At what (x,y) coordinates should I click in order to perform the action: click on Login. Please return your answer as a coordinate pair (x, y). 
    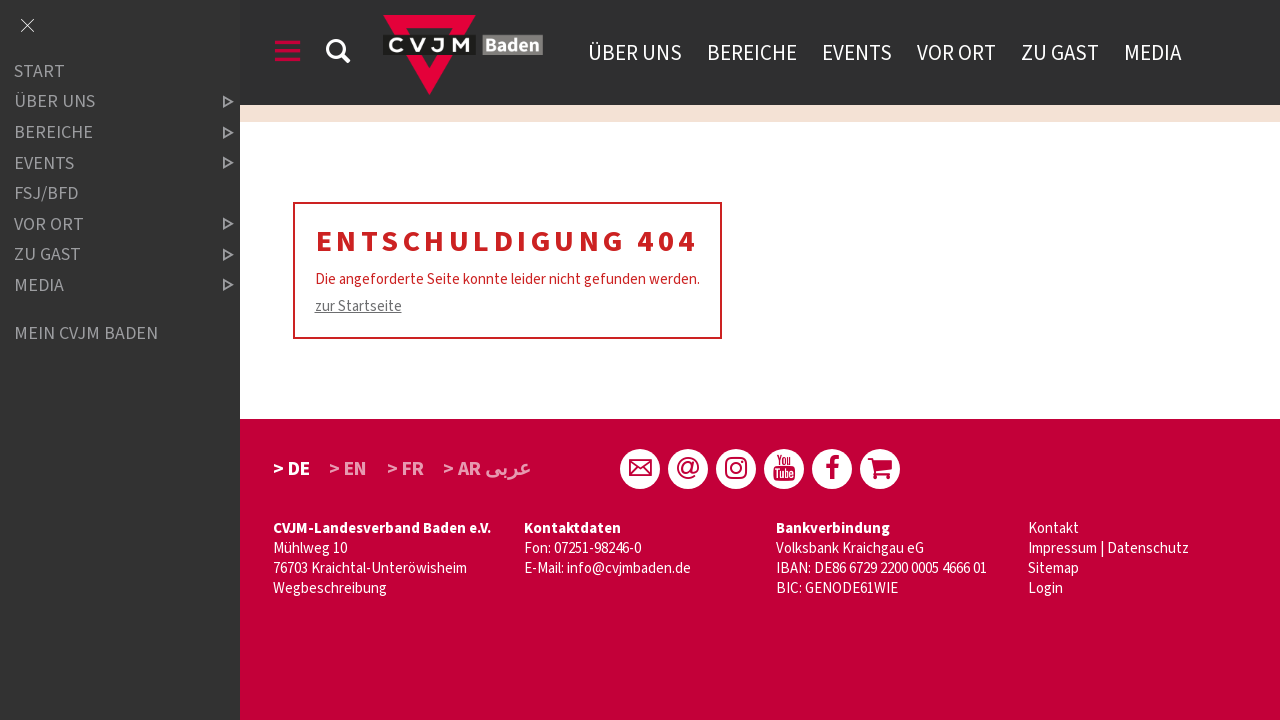
    Looking at the image, I should click on (1045, 588).